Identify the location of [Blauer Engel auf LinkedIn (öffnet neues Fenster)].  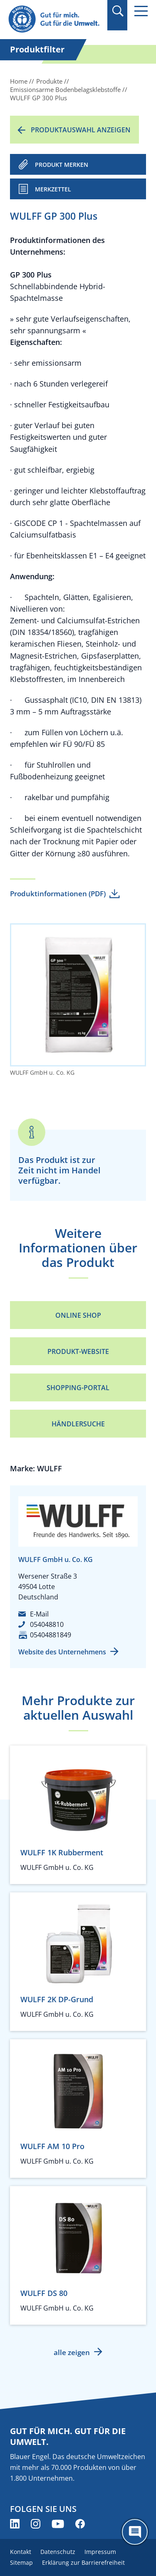
(15, 2524).